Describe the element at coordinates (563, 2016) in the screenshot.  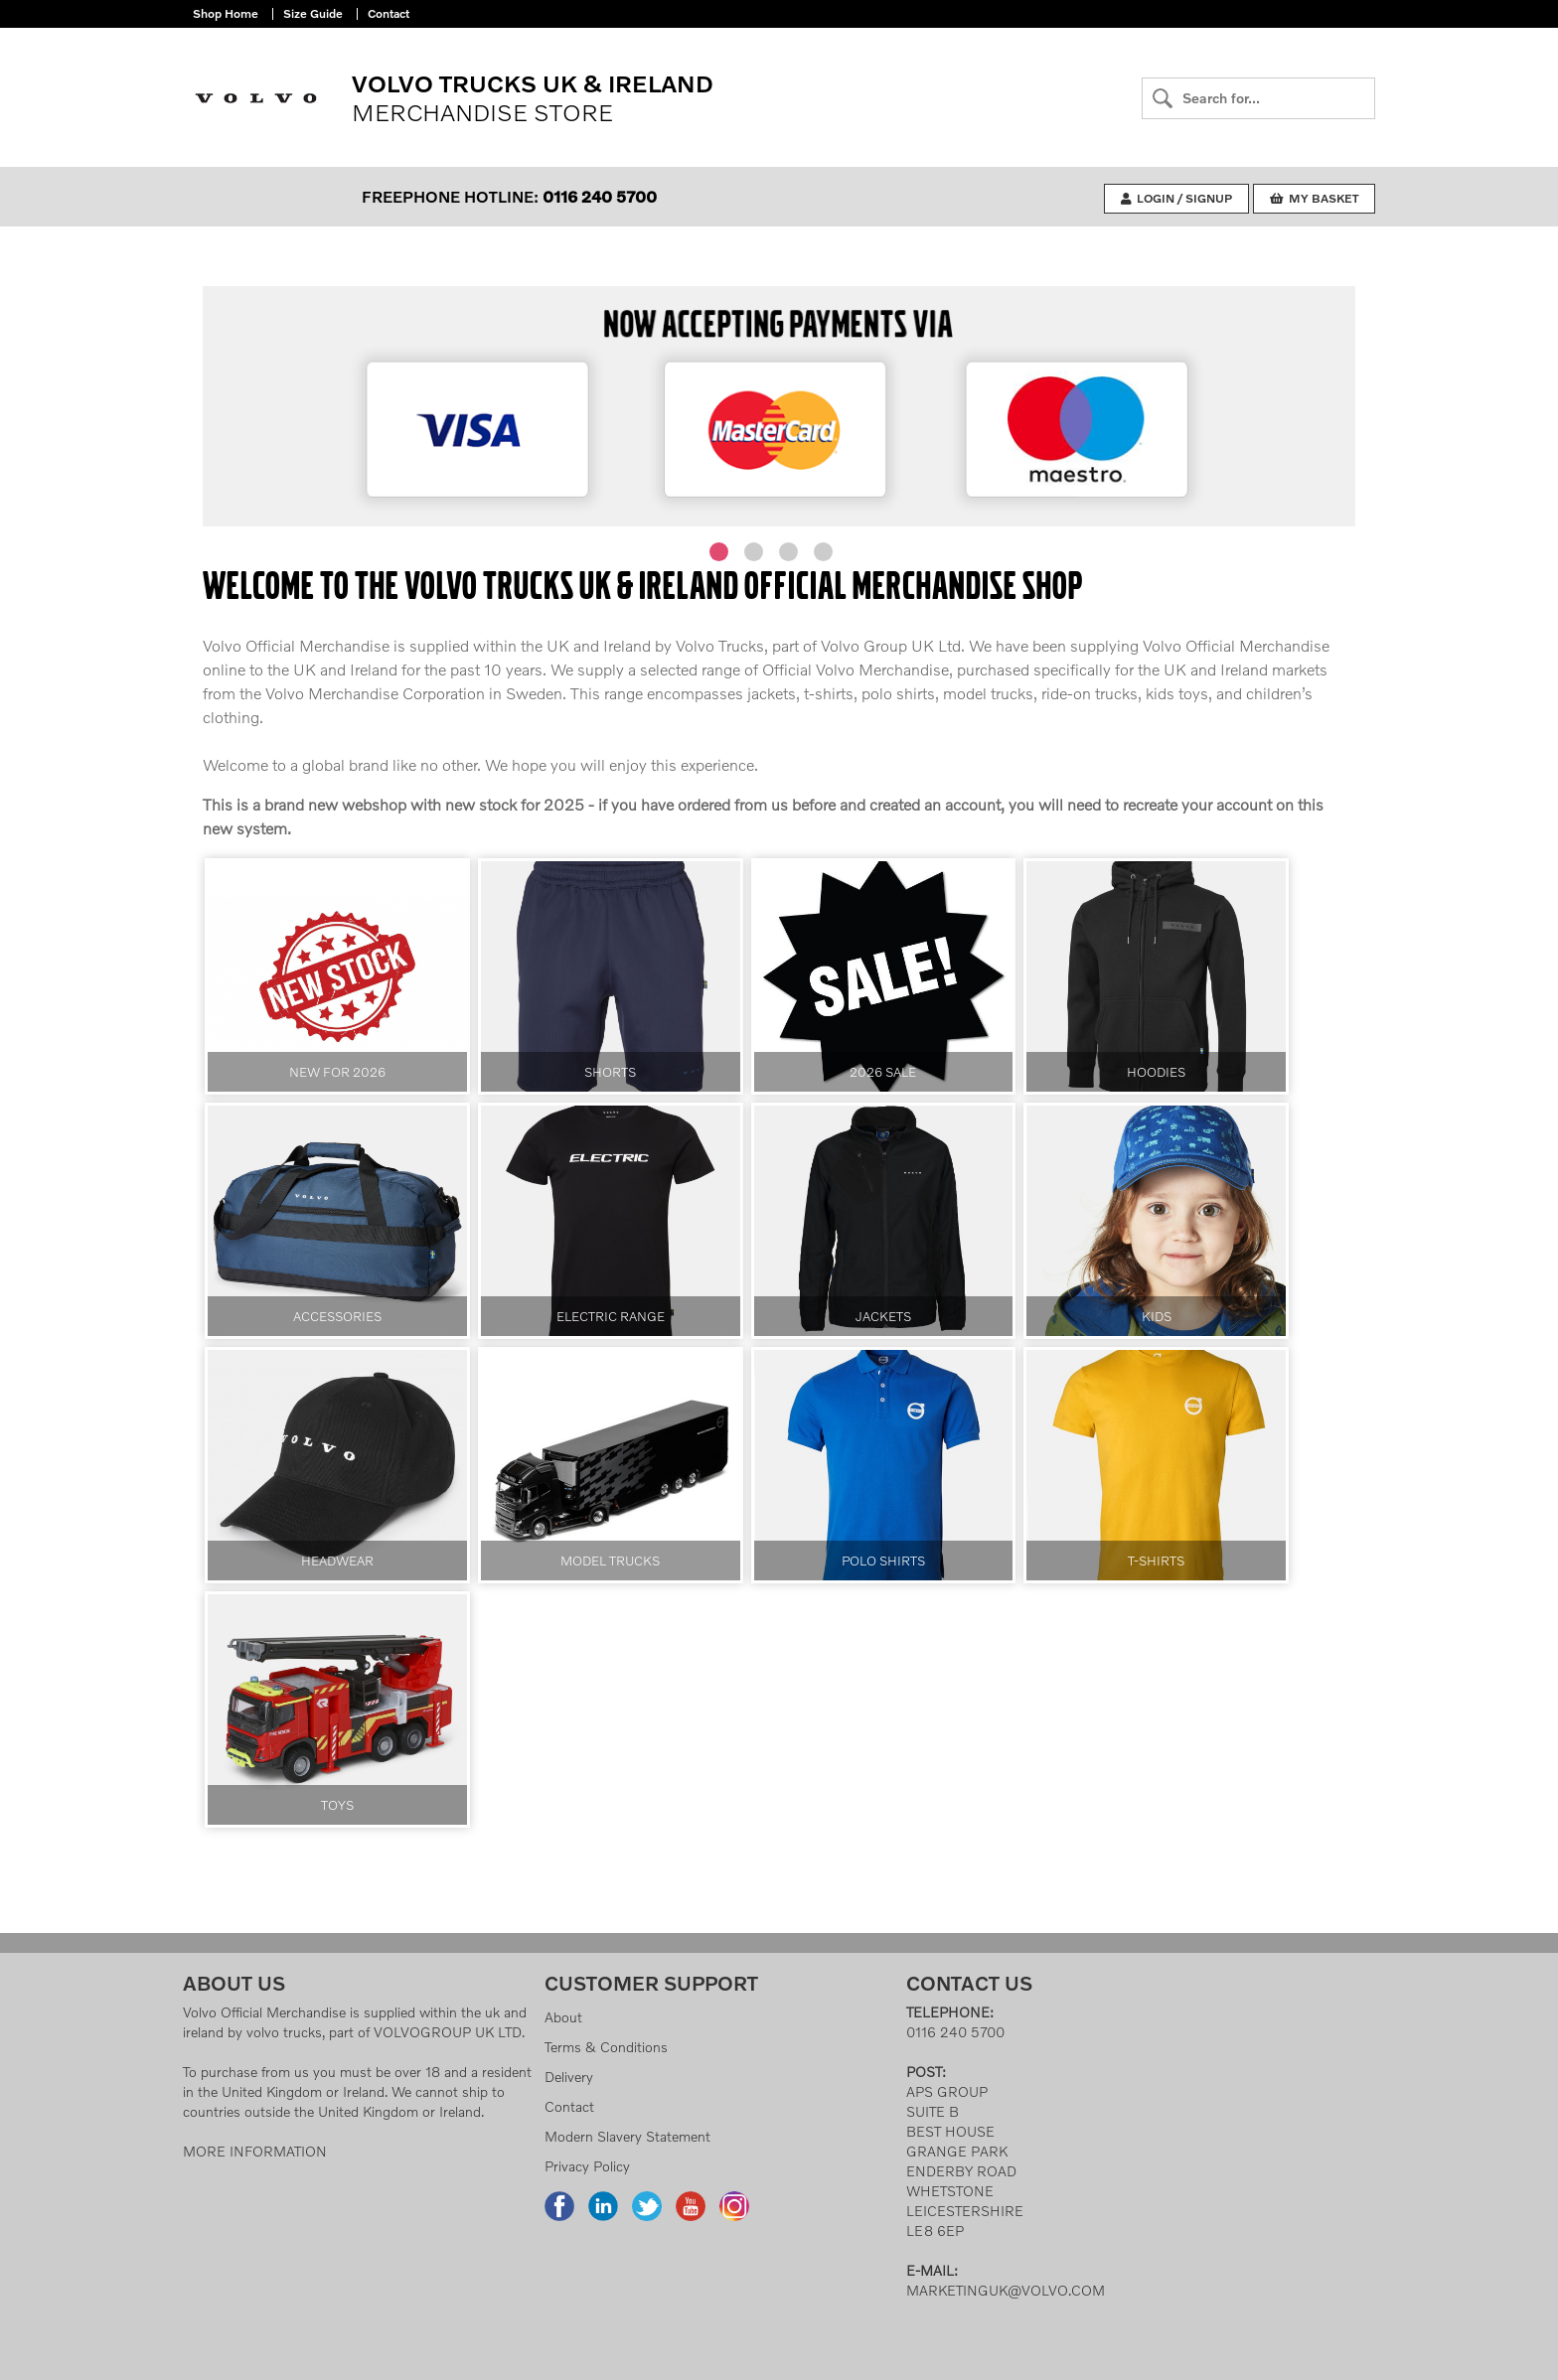
I see `About` at that location.